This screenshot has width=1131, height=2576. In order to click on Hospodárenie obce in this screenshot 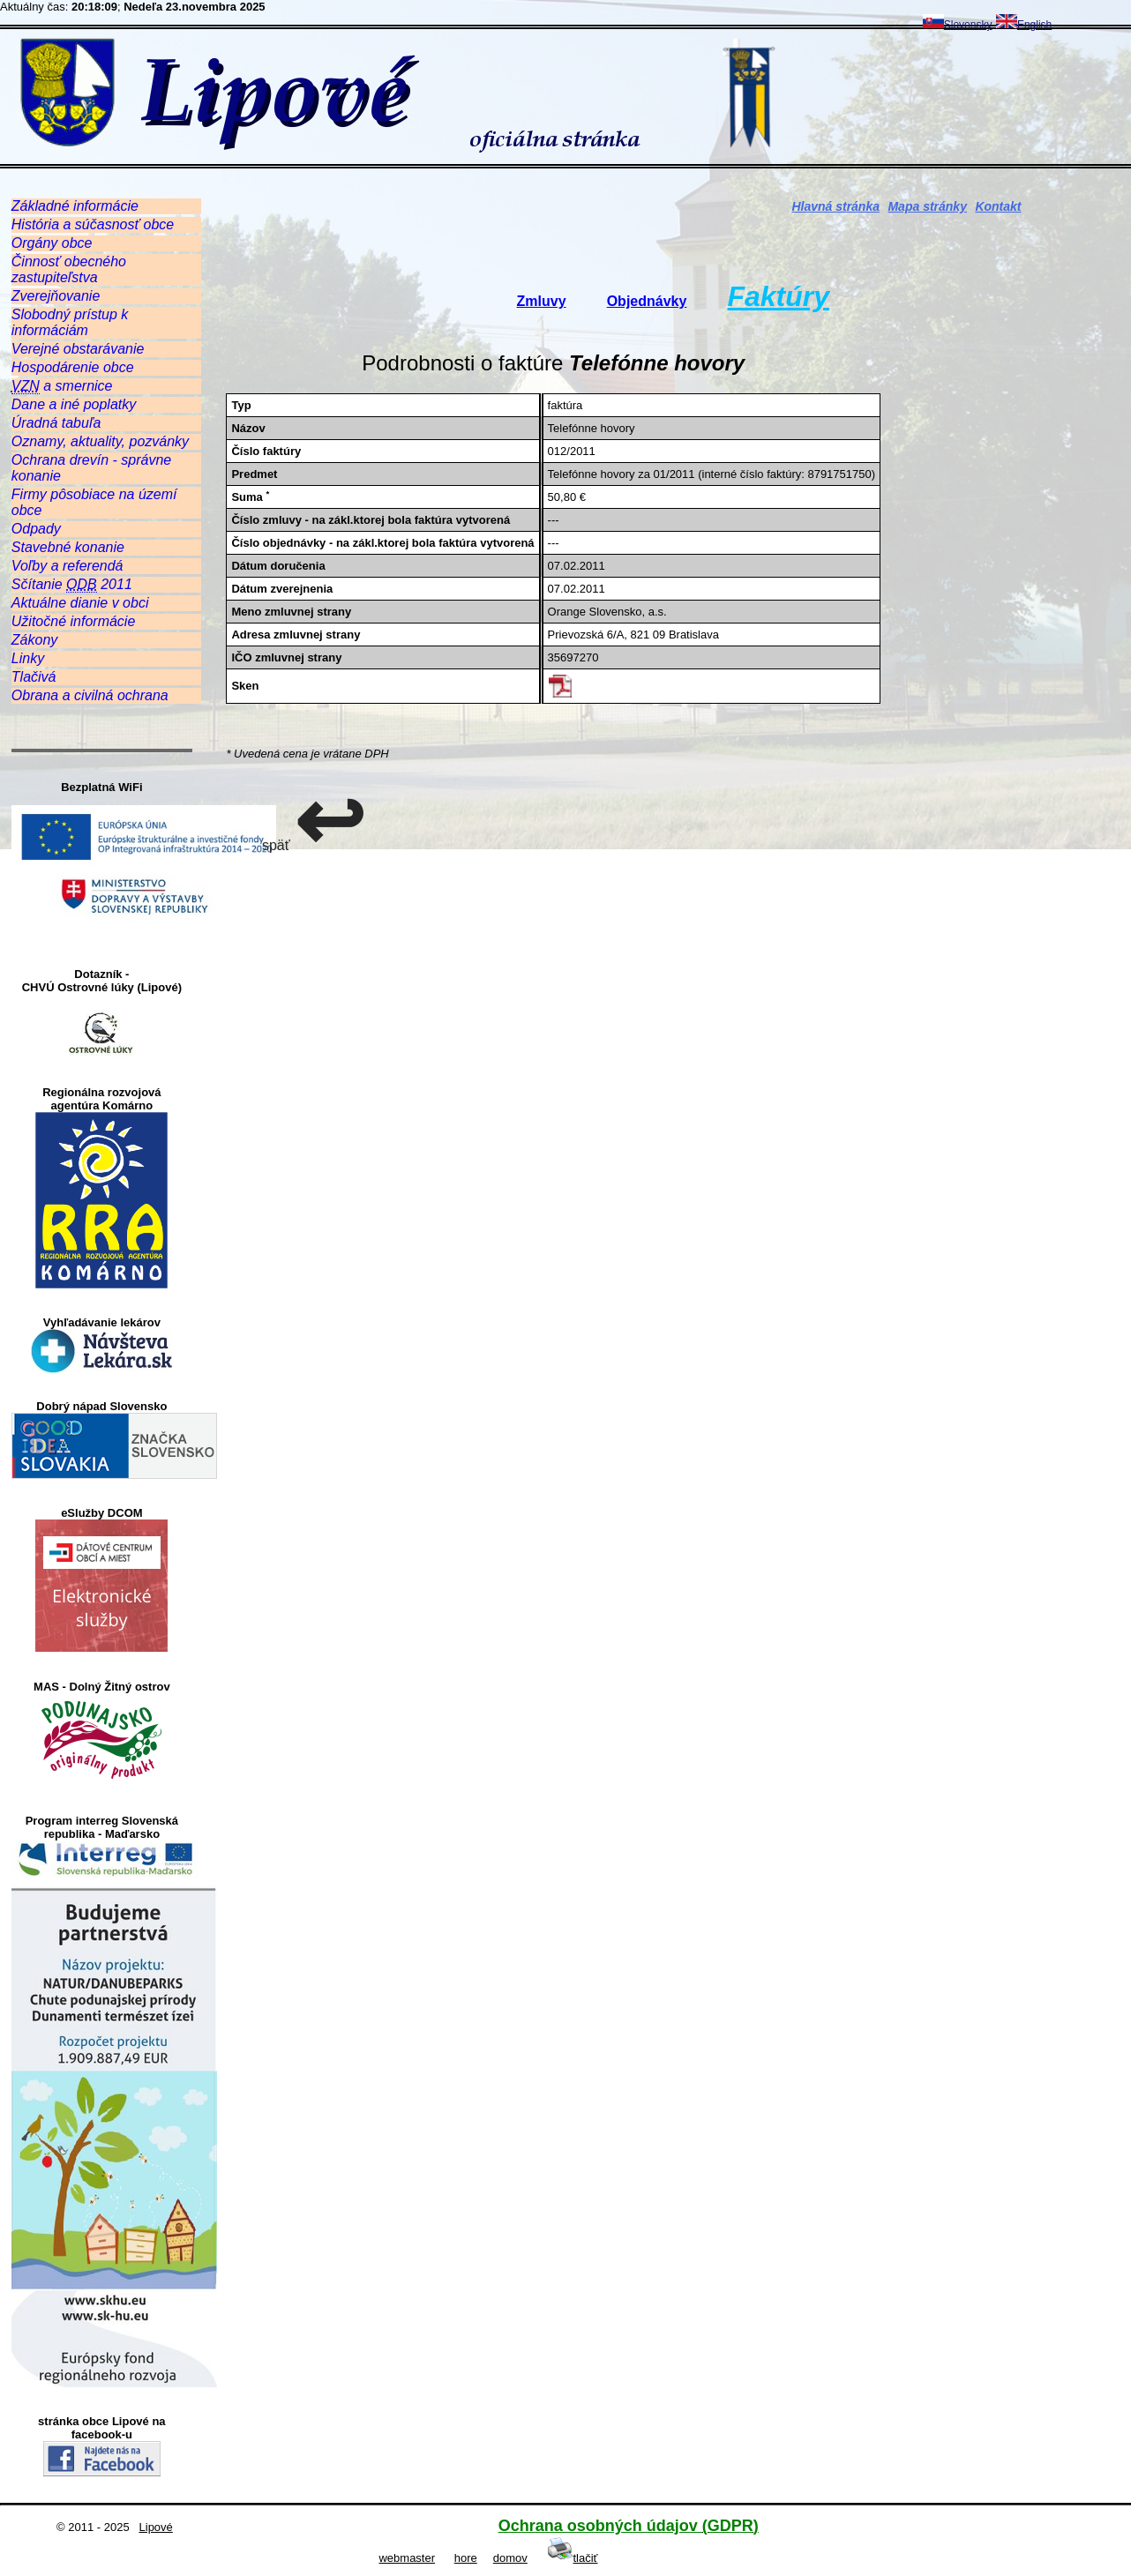, I will do `click(72, 367)`.